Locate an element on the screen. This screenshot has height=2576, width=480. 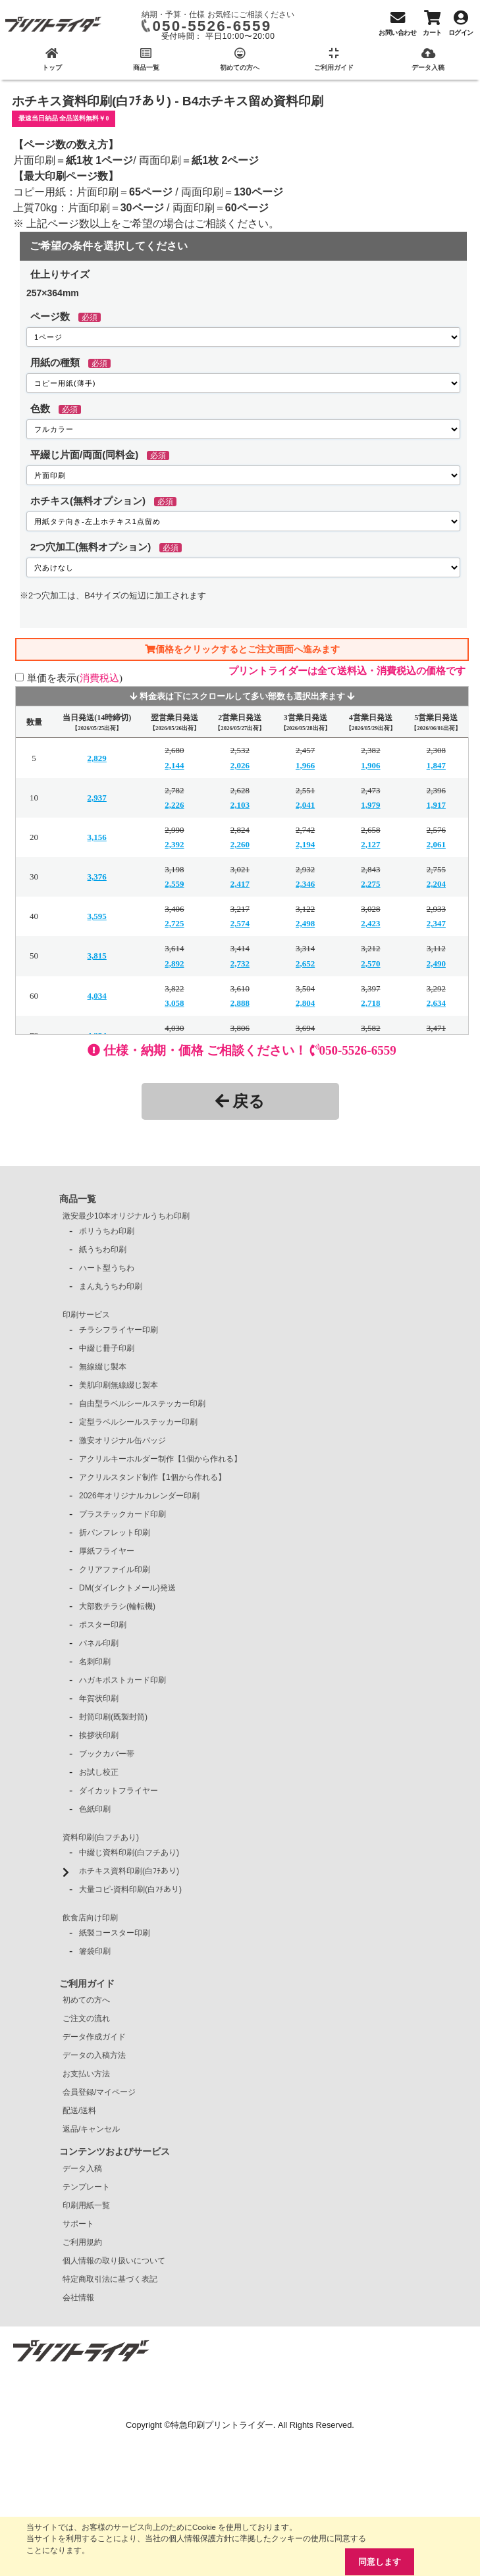
激安最少10本オリジナルうちわ印刷 is located at coordinates (126, 1216).